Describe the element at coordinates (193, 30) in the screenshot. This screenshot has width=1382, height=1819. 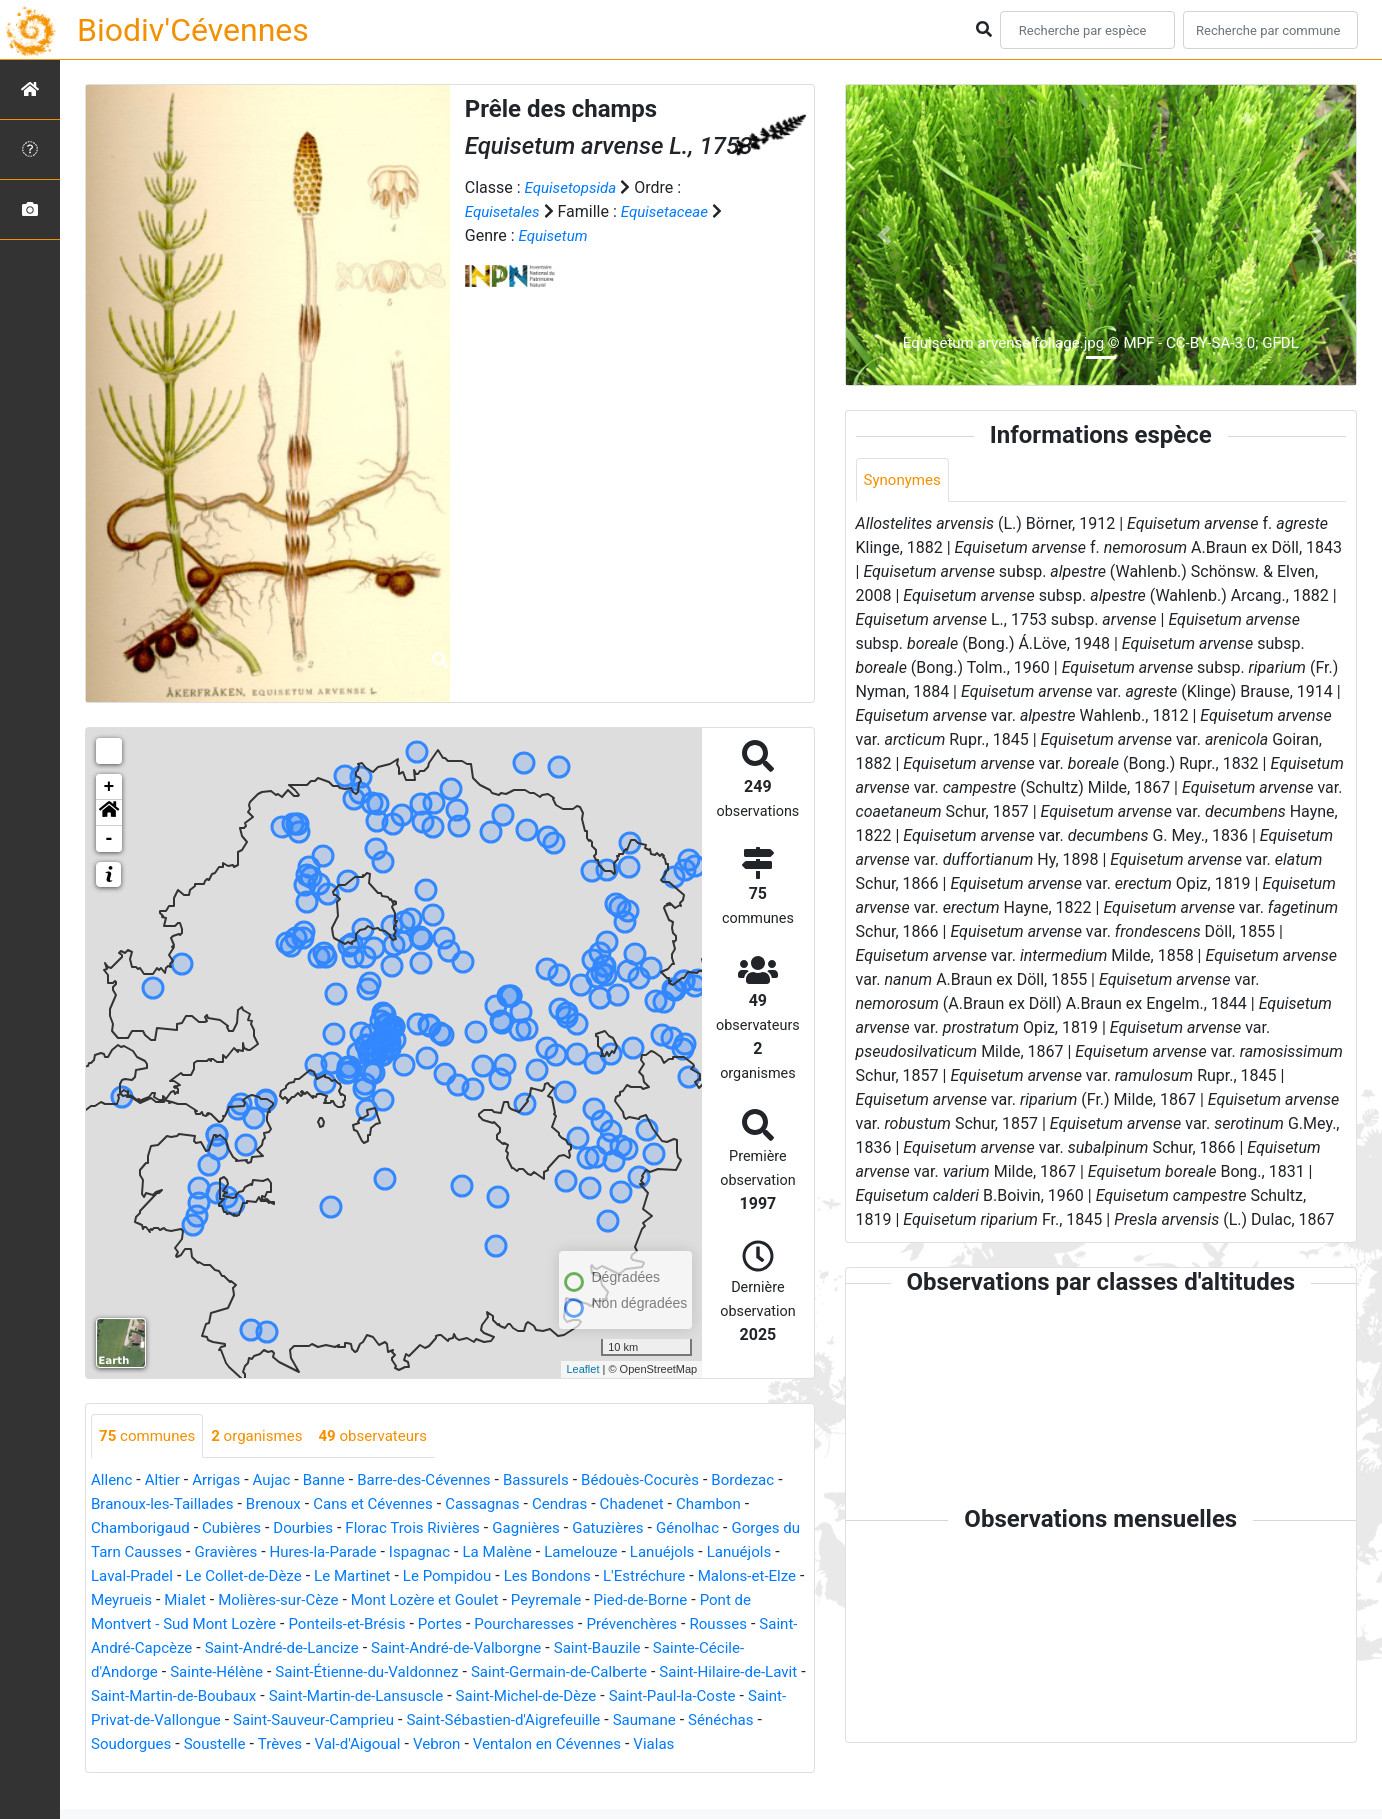
I see `Biodiv'Cévennes` at that location.